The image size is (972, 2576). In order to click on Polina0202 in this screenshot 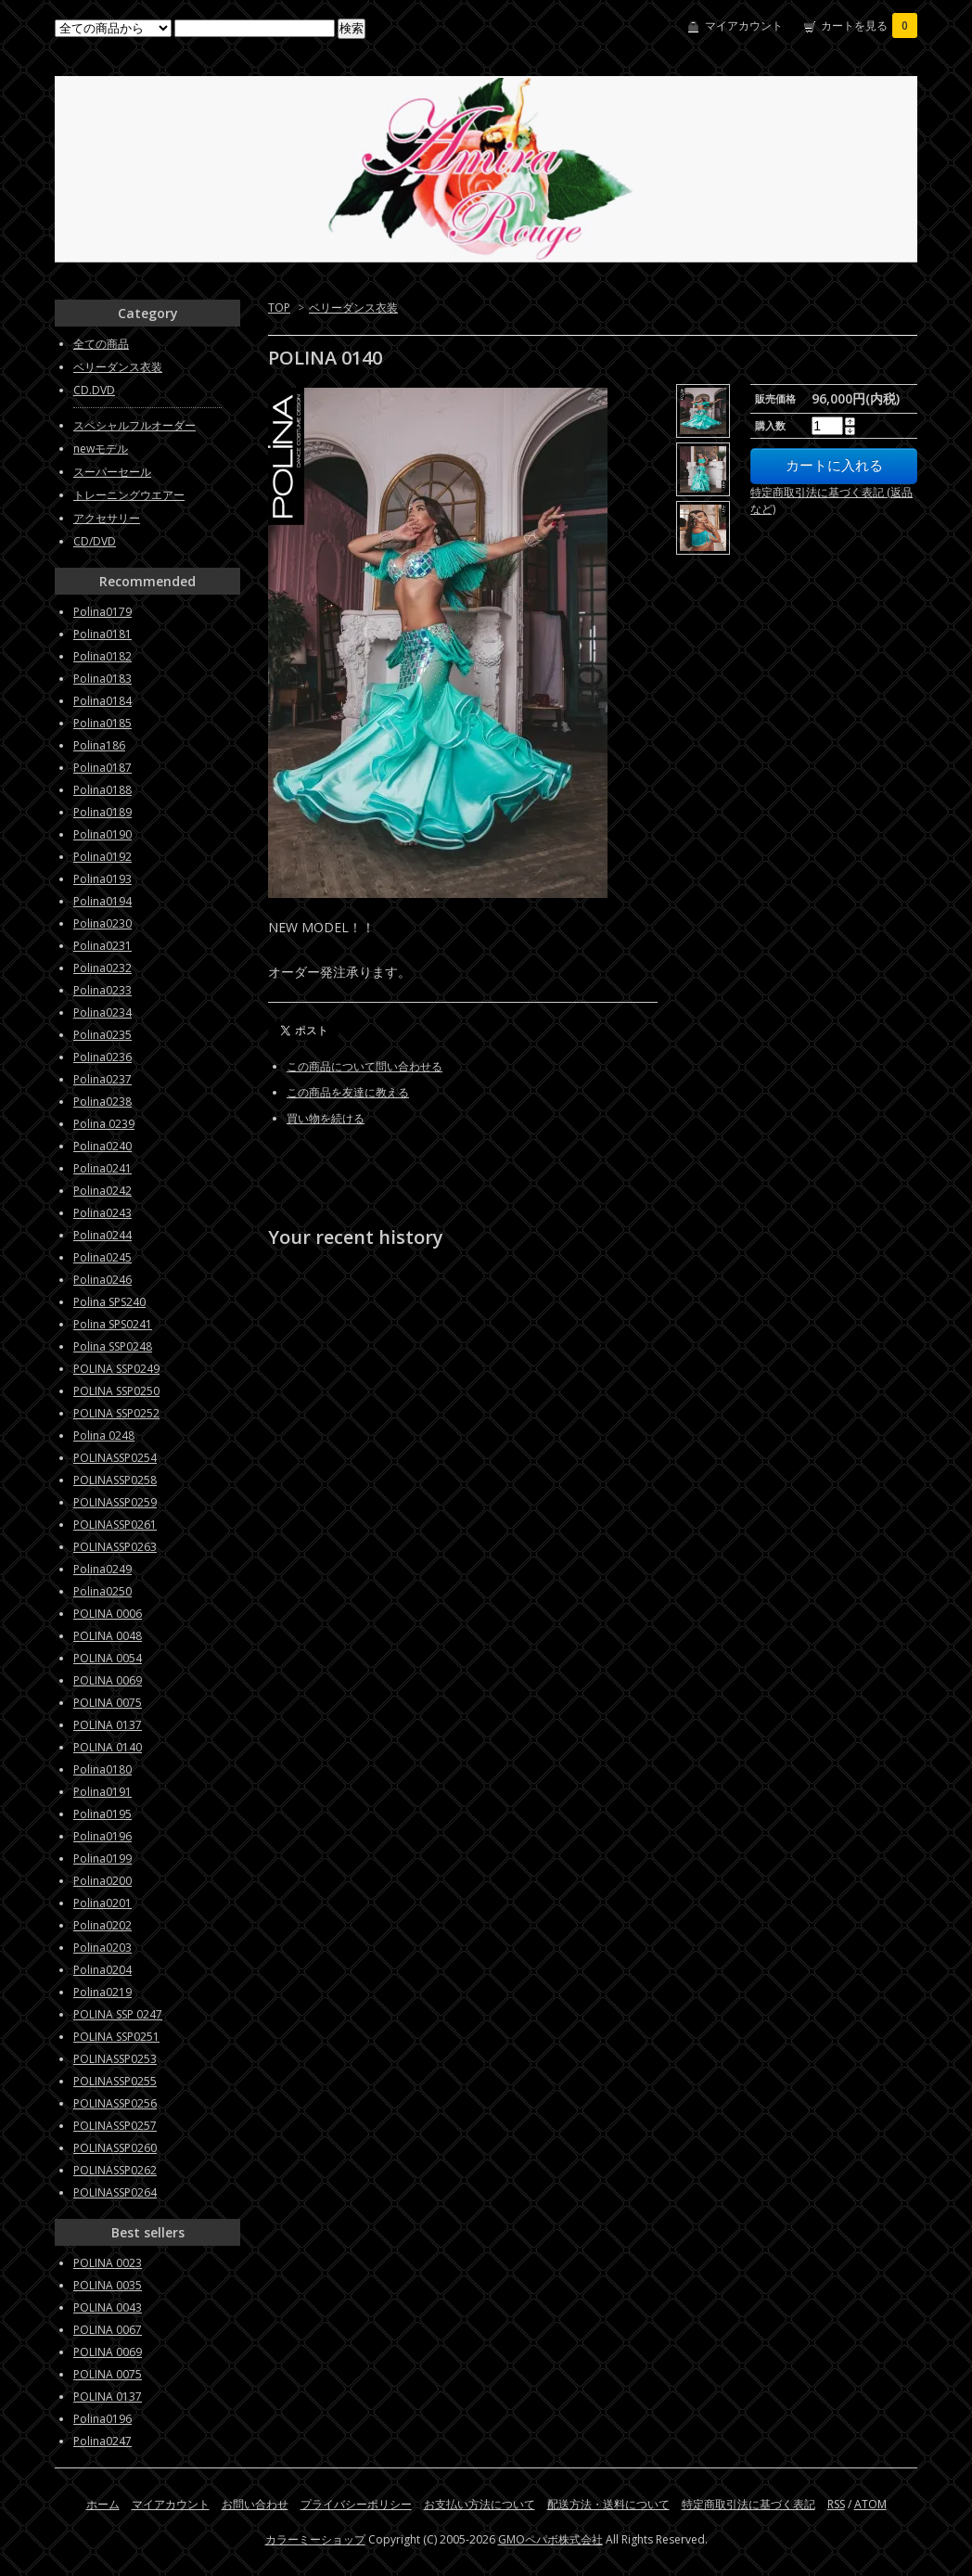, I will do `click(102, 1925)`.